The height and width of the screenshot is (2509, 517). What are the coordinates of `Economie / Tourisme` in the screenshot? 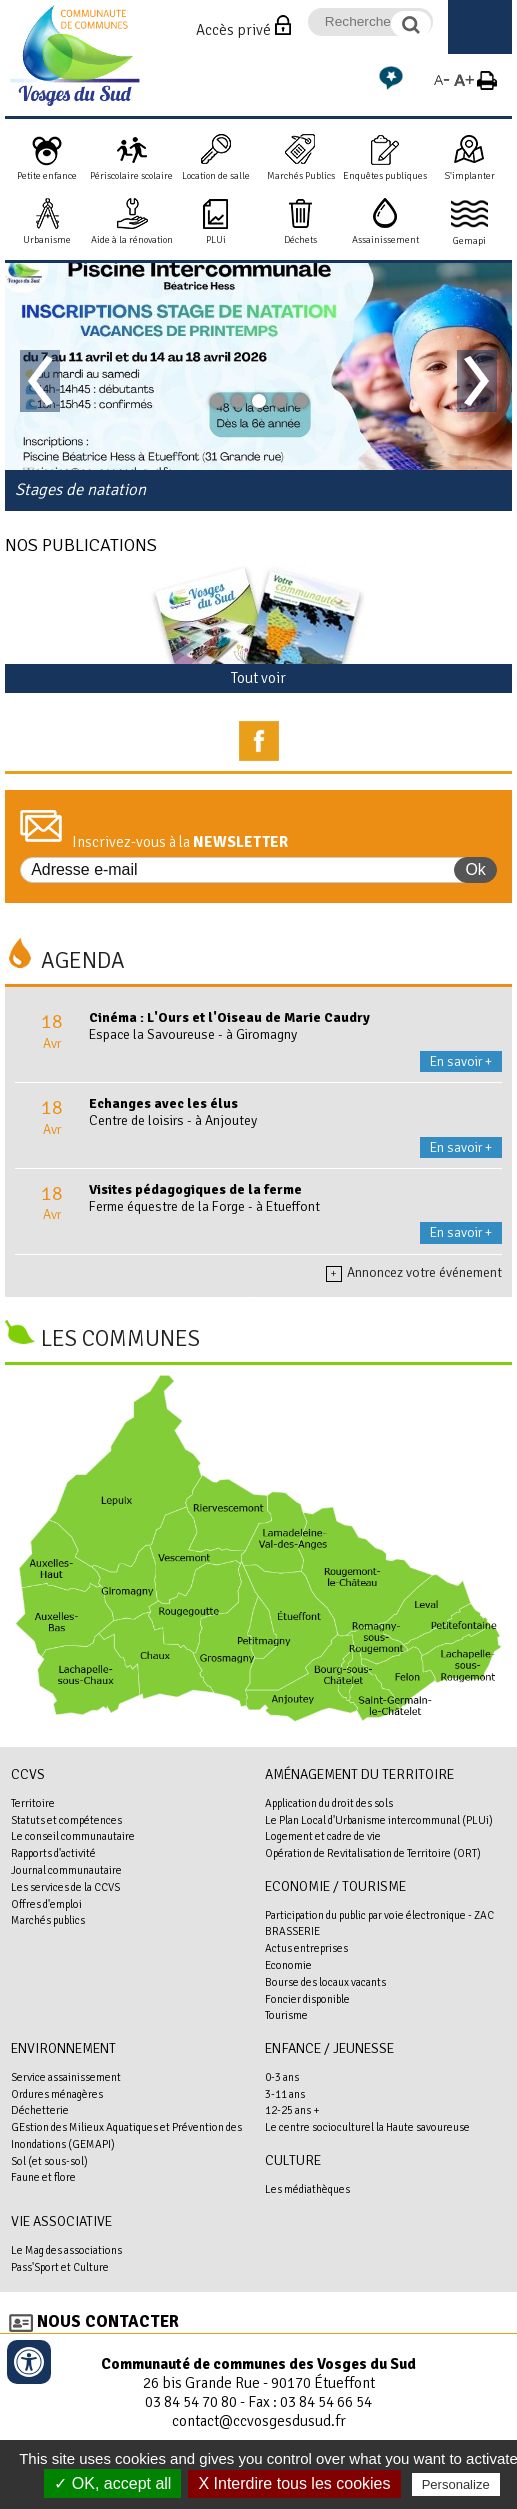 It's located at (335, 1886).